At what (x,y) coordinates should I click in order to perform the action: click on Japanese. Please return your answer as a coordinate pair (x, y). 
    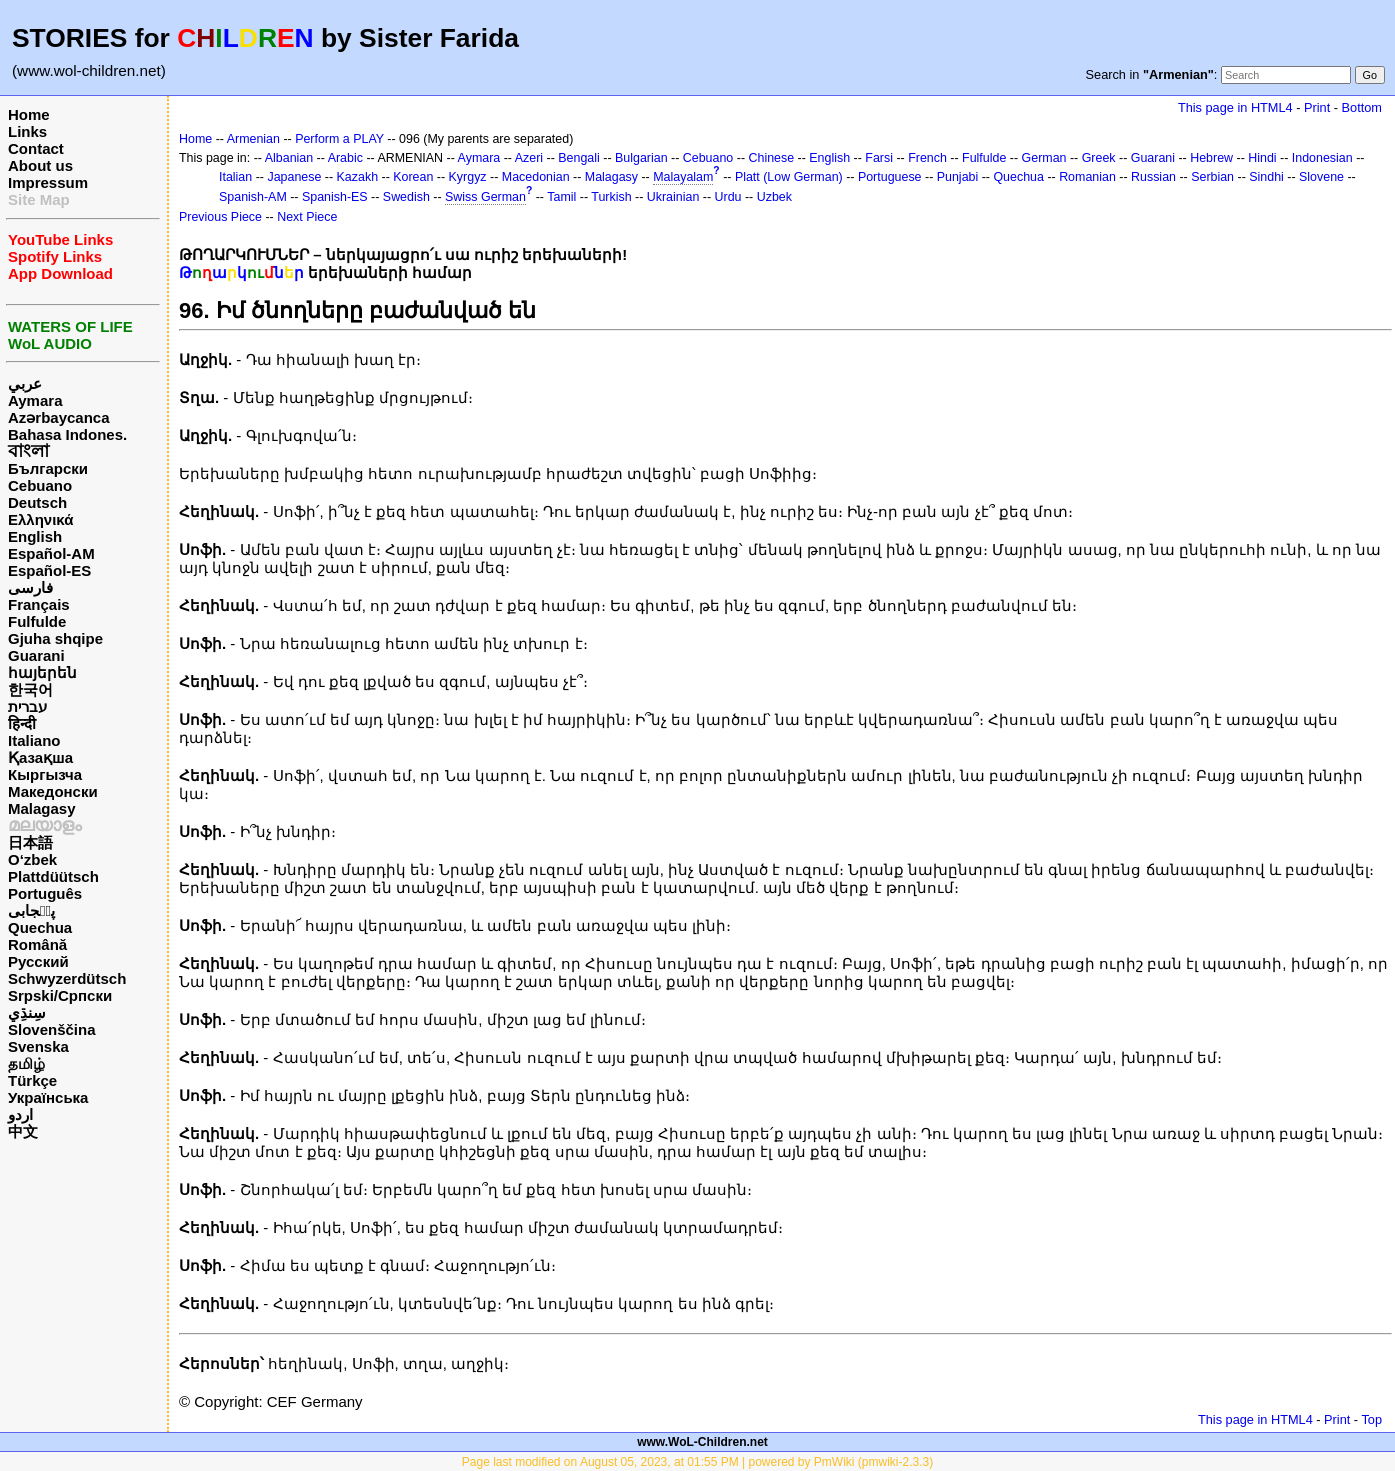
    Looking at the image, I should click on (294, 177).